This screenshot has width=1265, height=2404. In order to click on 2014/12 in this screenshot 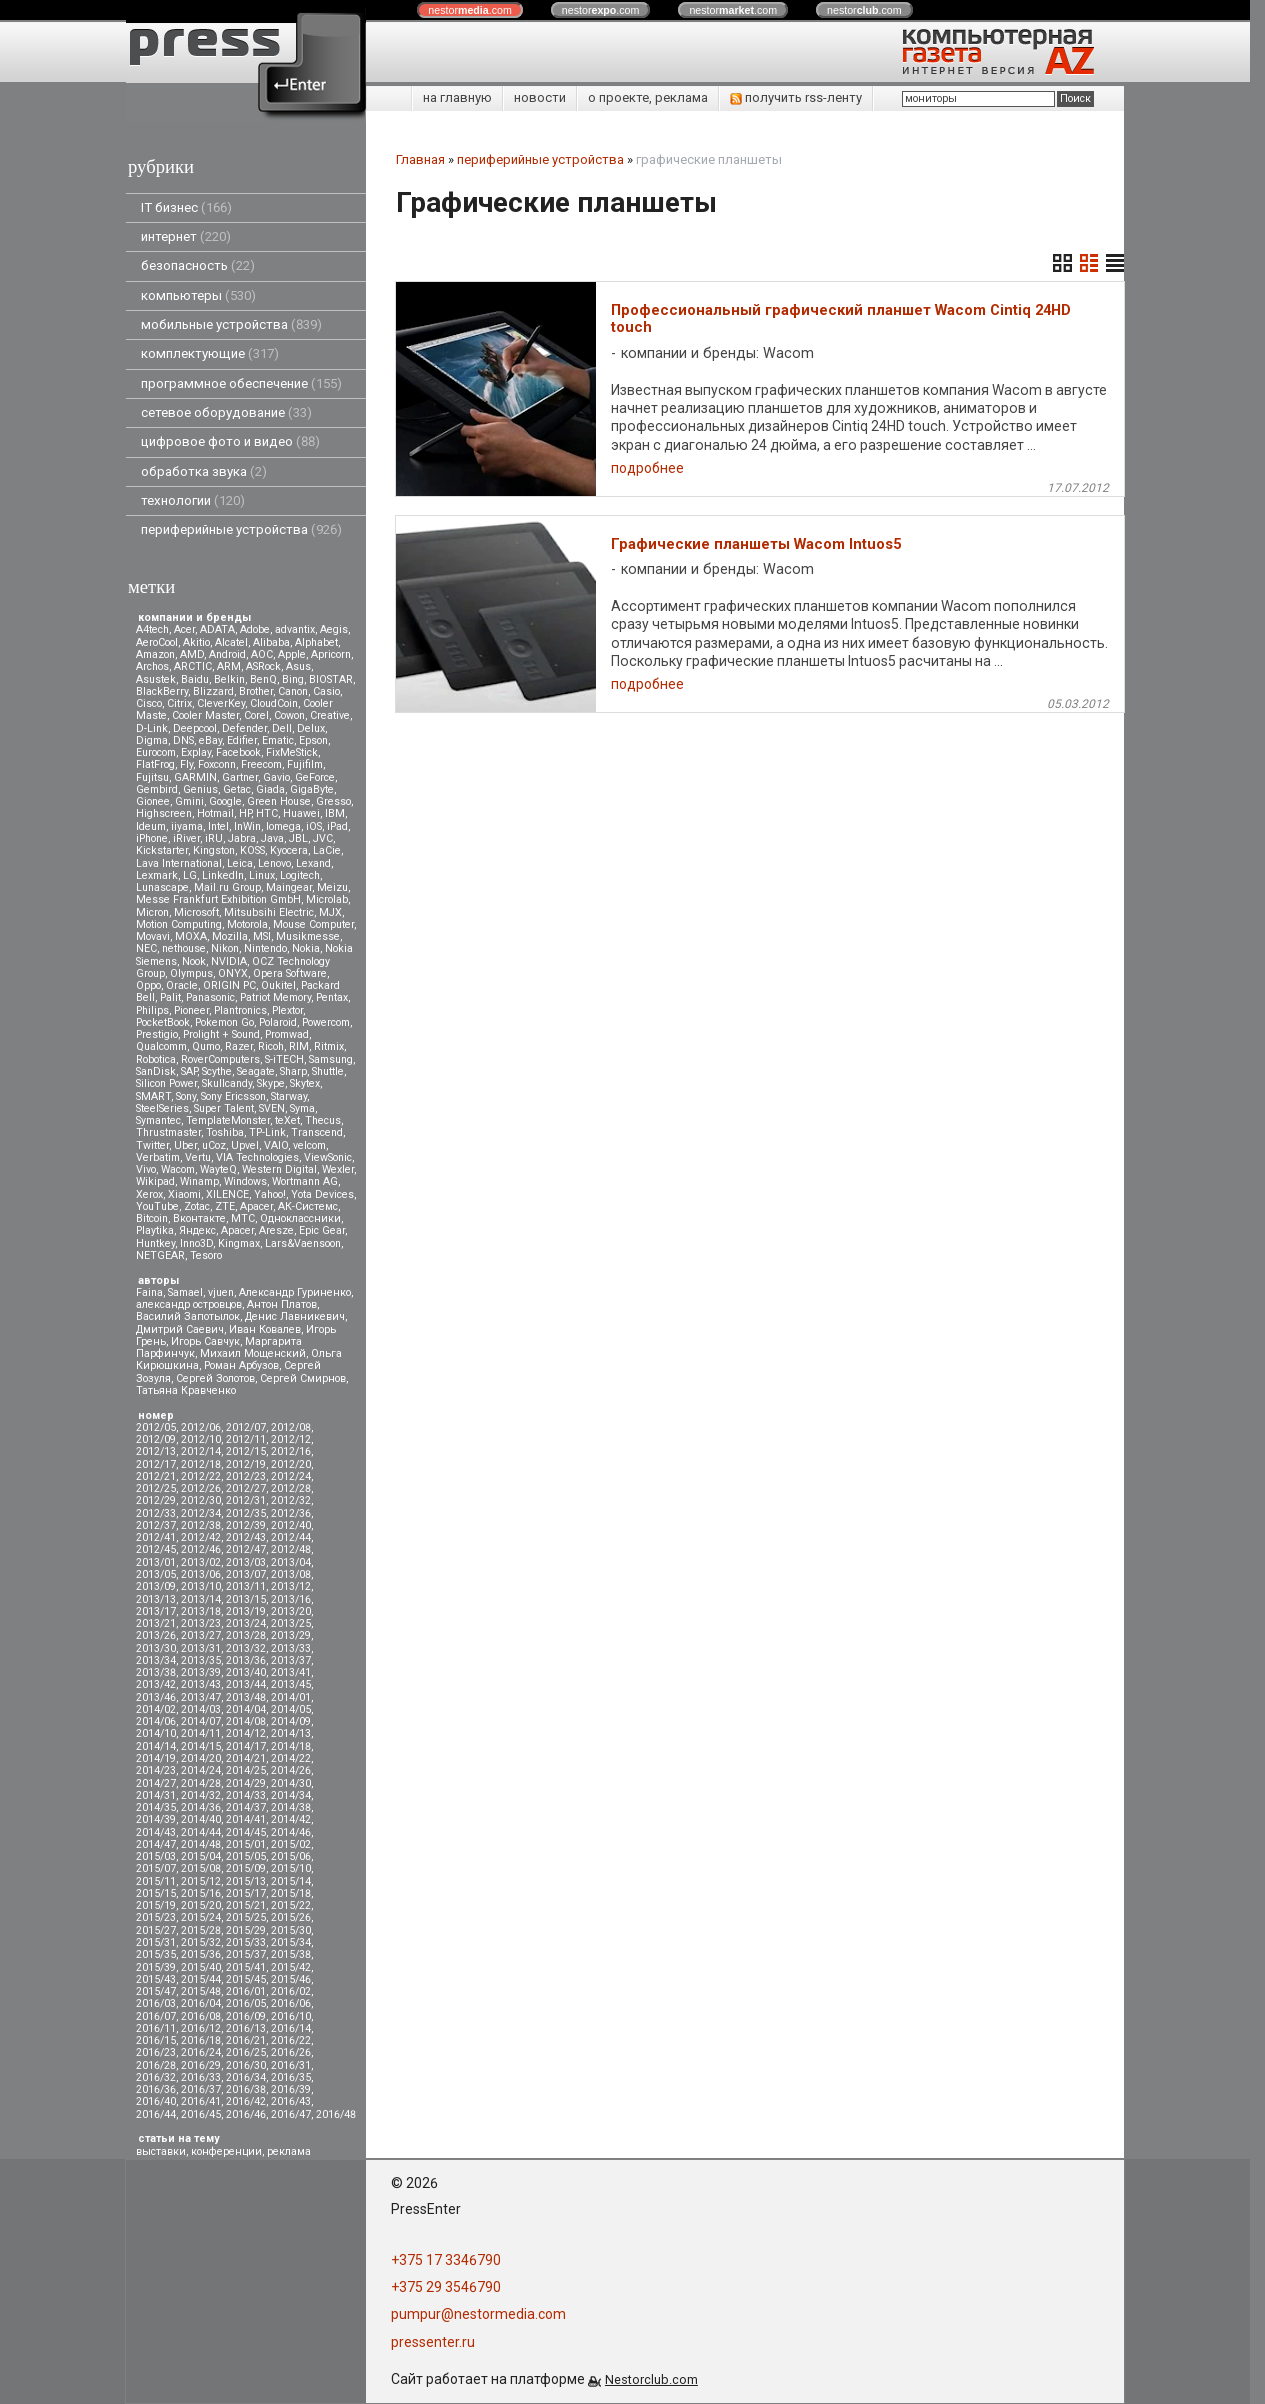, I will do `click(246, 1733)`.